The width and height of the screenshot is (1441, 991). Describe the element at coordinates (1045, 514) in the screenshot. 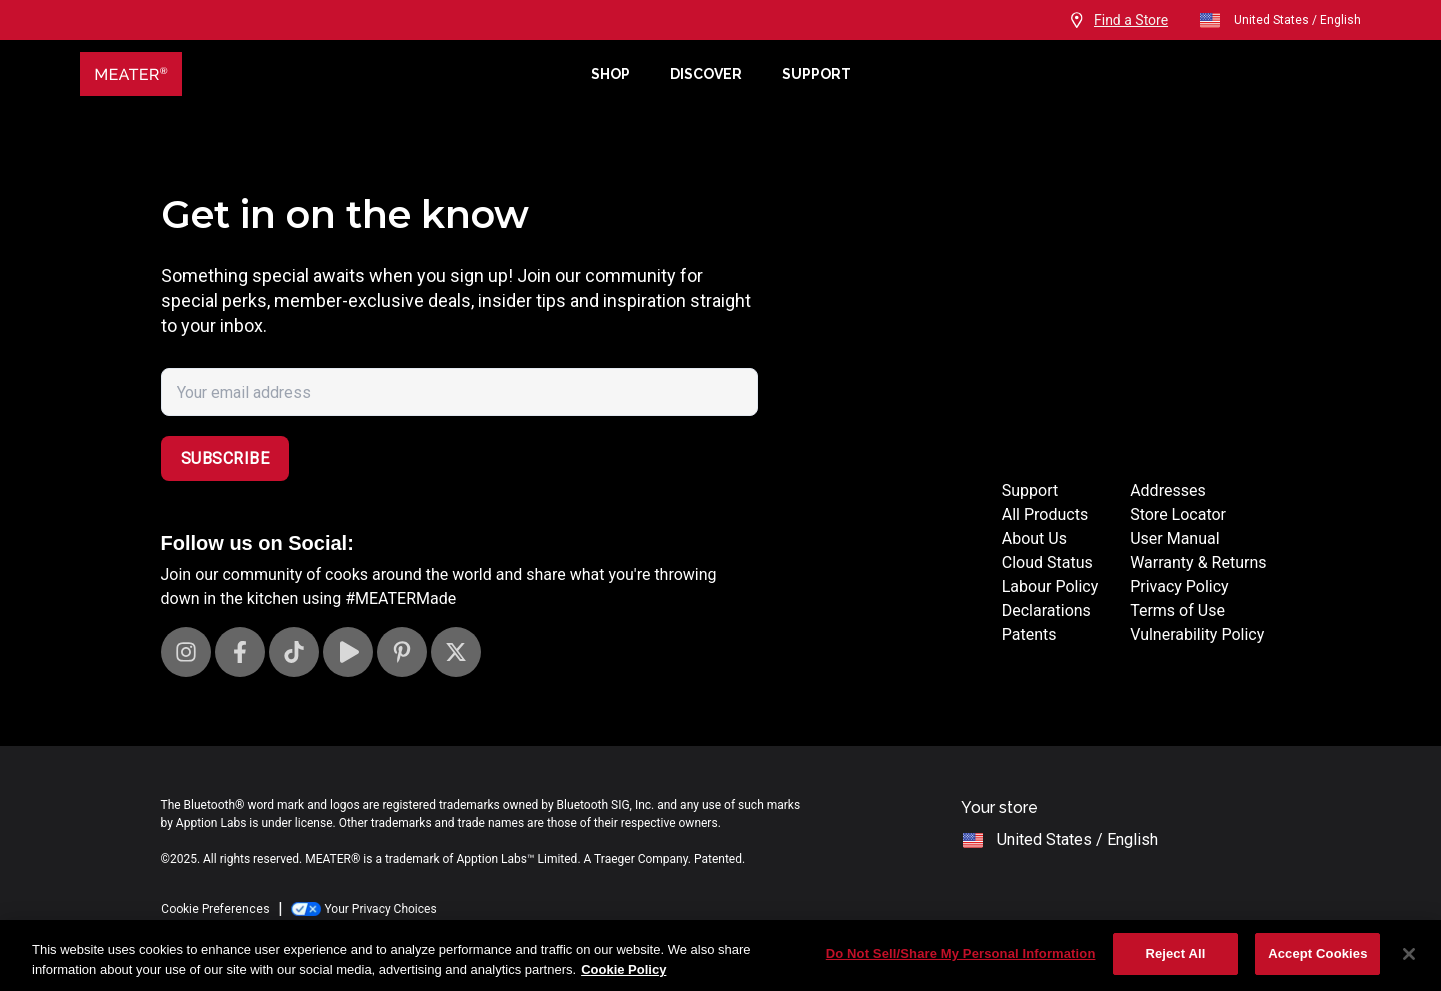

I see `All Products [Store]` at that location.